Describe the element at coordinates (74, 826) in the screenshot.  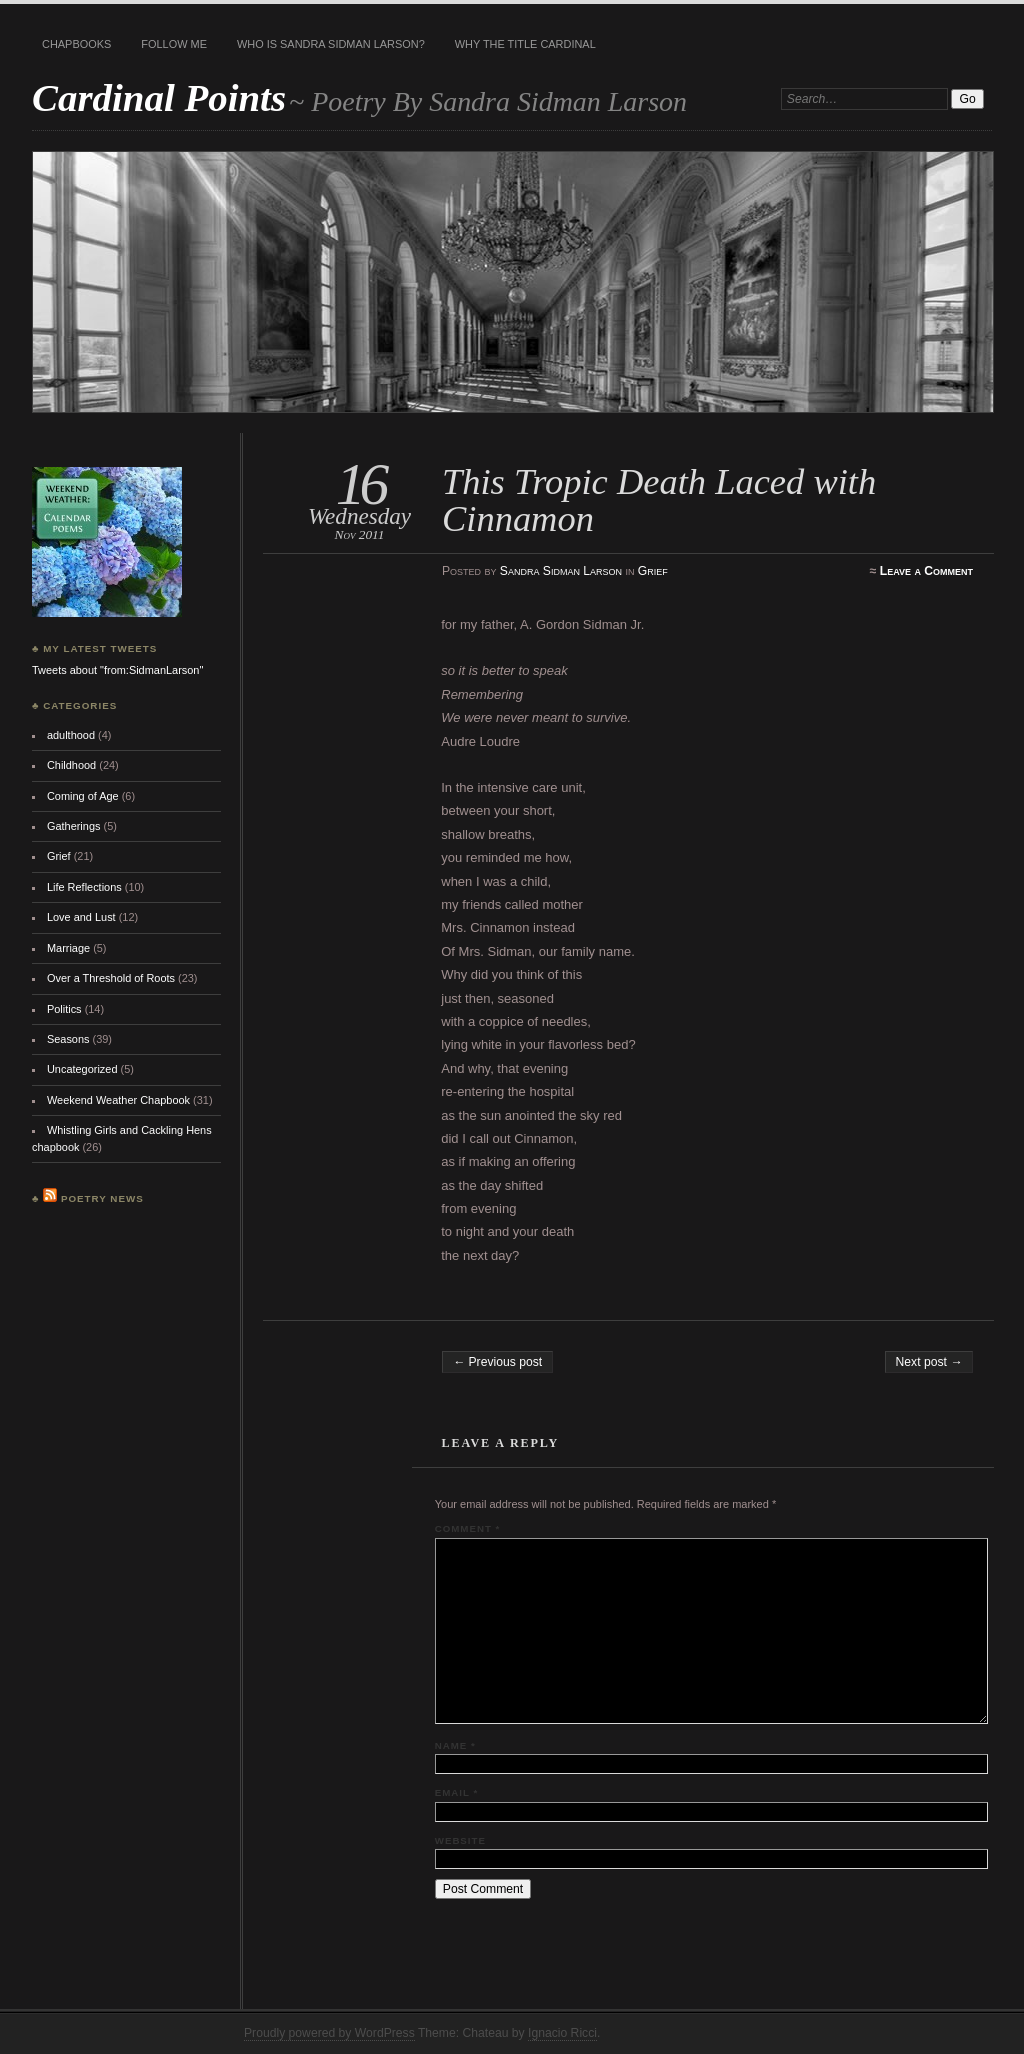
I see `Gatherings` at that location.